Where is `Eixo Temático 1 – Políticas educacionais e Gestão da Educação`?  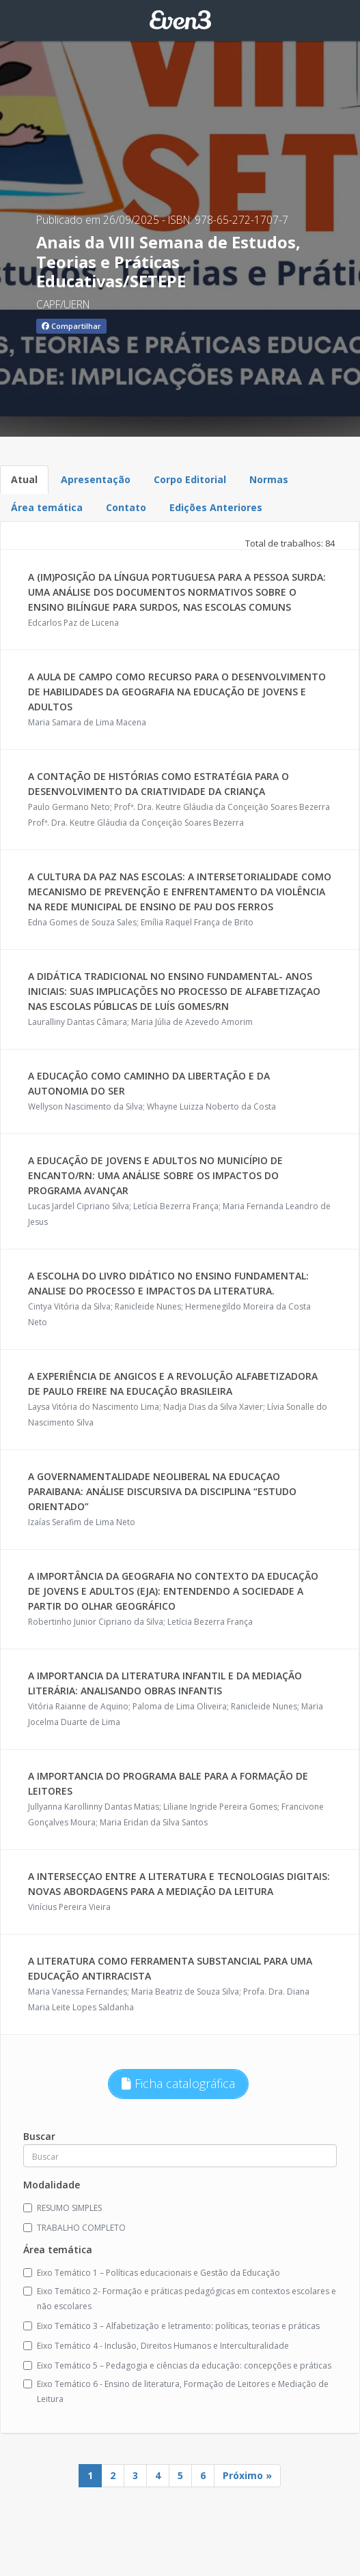 Eixo Temático 1 – Políticas educacionais e Gestão da Educação is located at coordinates (151, 2272).